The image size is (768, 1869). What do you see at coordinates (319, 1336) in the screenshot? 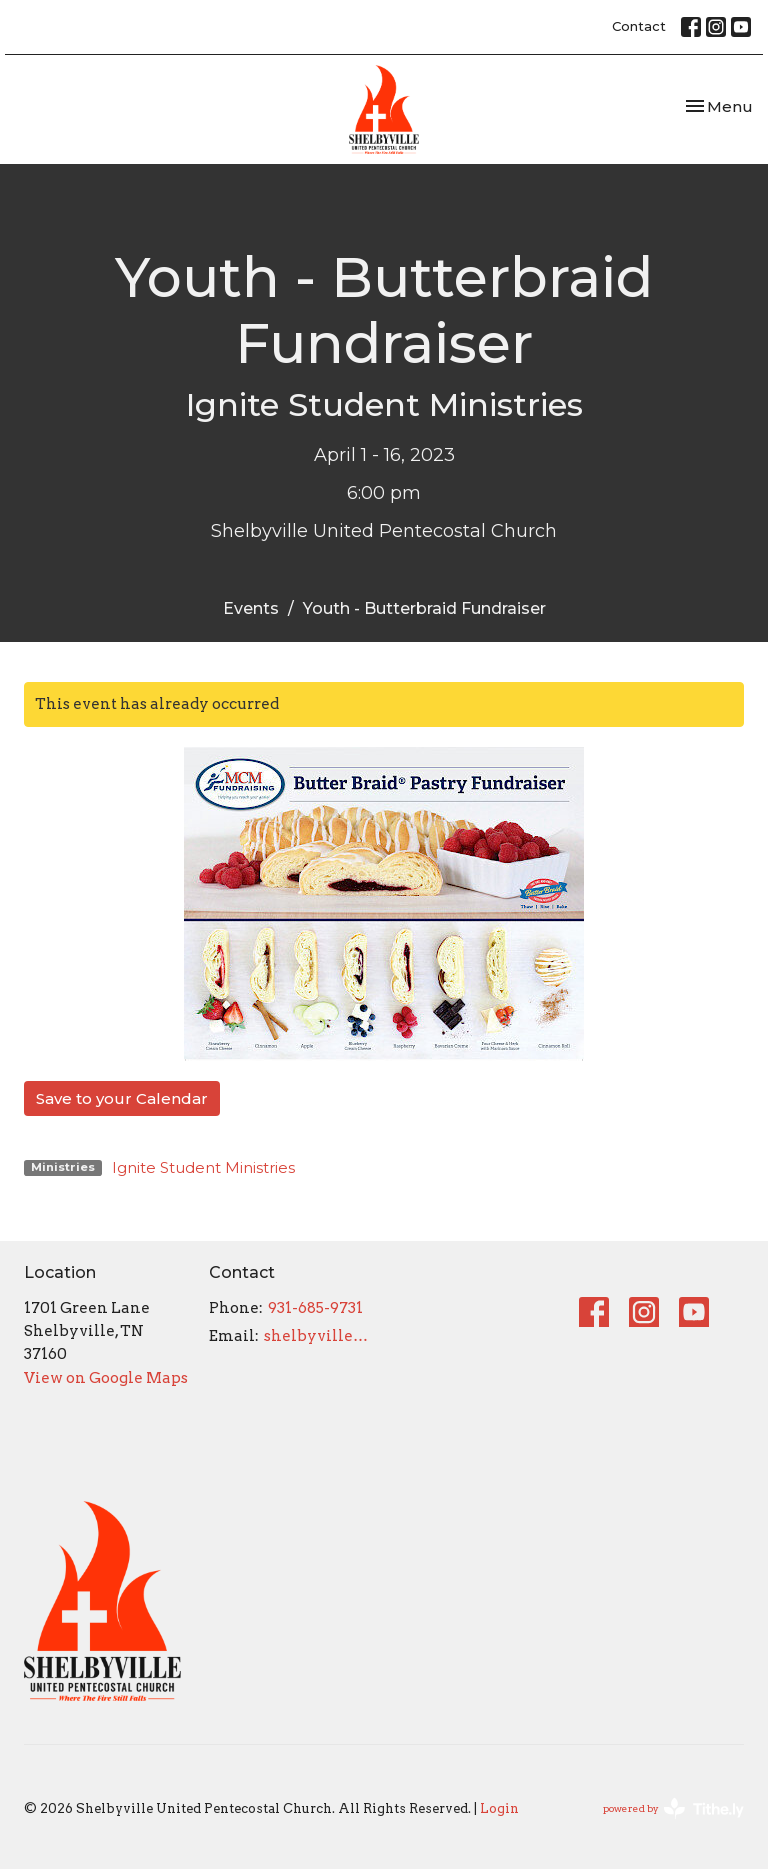
I see `shelbyvilleupc@gmail.com` at bounding box center [319, 1336].